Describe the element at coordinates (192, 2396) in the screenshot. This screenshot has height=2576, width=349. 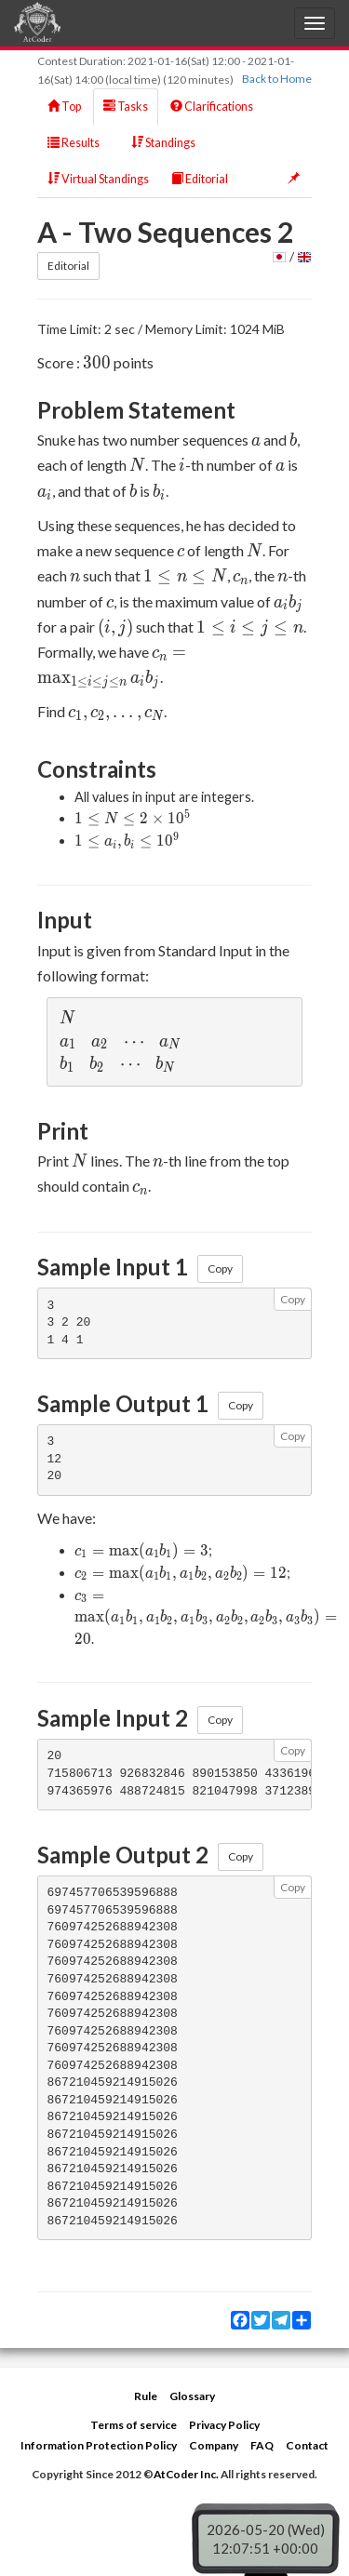
I see `Glossary` at that location.